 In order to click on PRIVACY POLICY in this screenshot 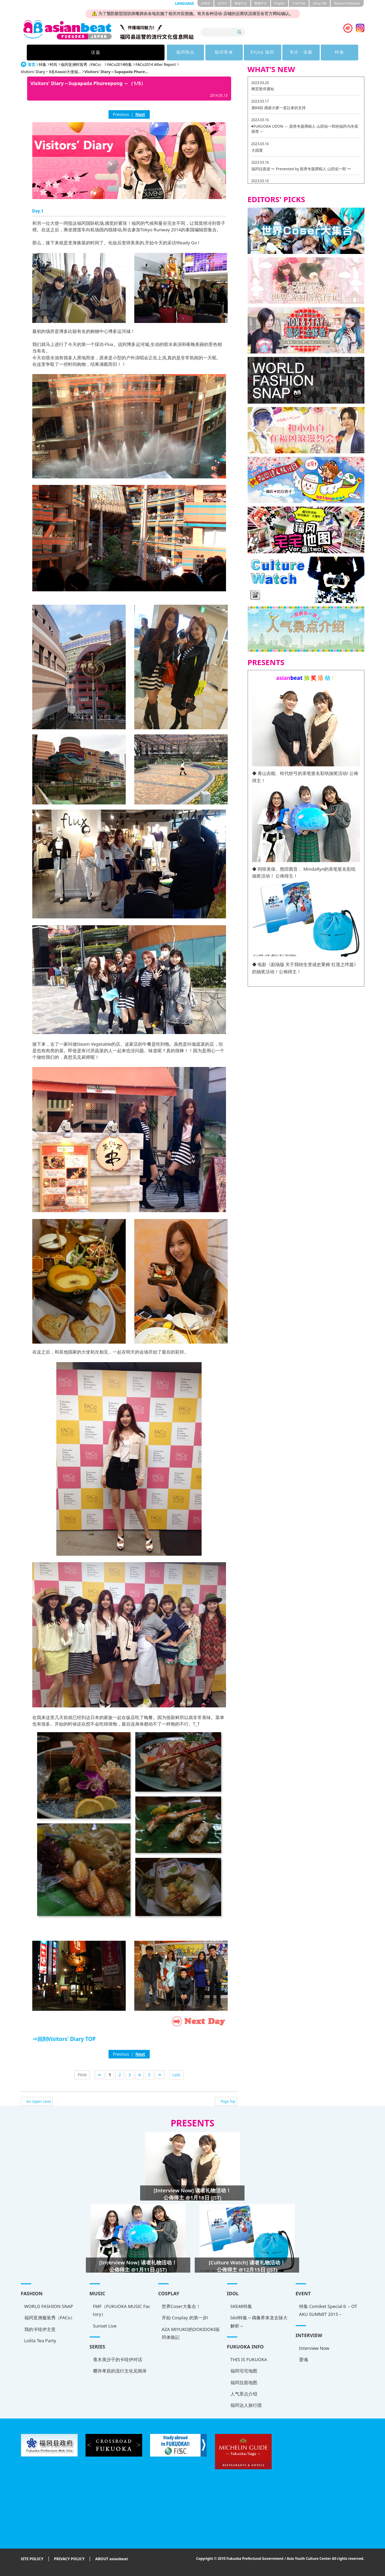, I will do `click(69, 2559)`.